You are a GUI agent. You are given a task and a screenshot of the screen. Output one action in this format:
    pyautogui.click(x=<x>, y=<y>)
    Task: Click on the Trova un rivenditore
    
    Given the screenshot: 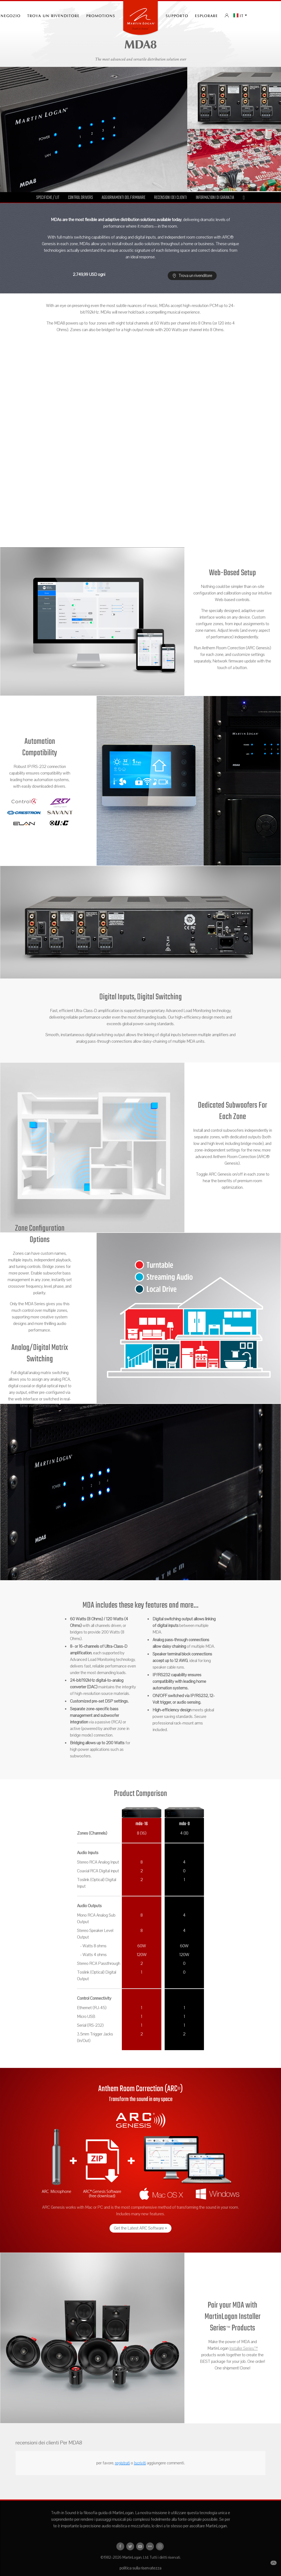 What is the action you would take?
    pyautogui.click(x=53, y=15)
    